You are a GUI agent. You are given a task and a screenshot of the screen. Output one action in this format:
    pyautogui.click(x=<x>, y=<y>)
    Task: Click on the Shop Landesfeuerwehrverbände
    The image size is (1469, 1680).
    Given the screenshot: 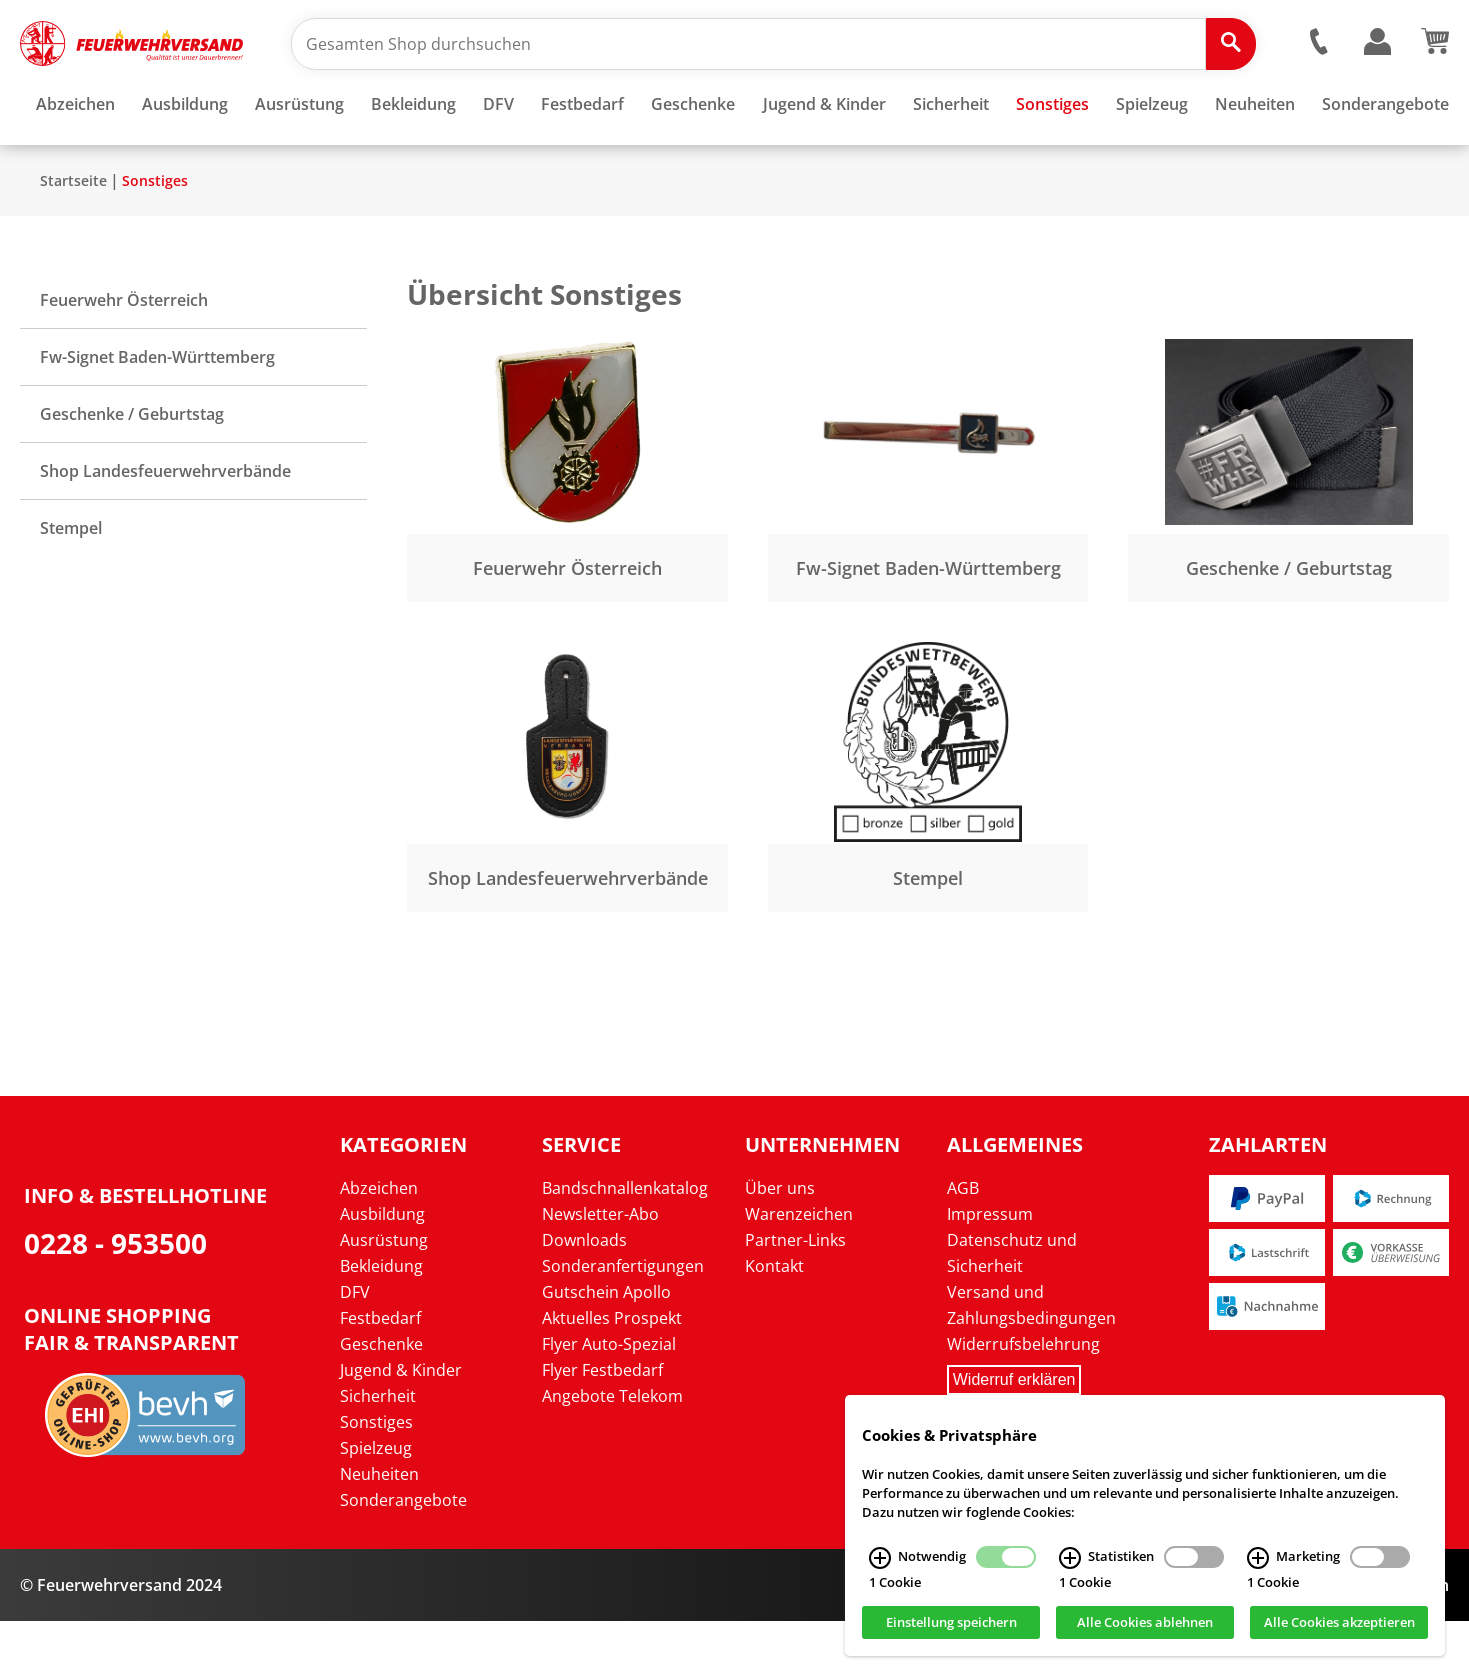 What is the action you would take?
    pyautogui.click(x=165, y=530)
    